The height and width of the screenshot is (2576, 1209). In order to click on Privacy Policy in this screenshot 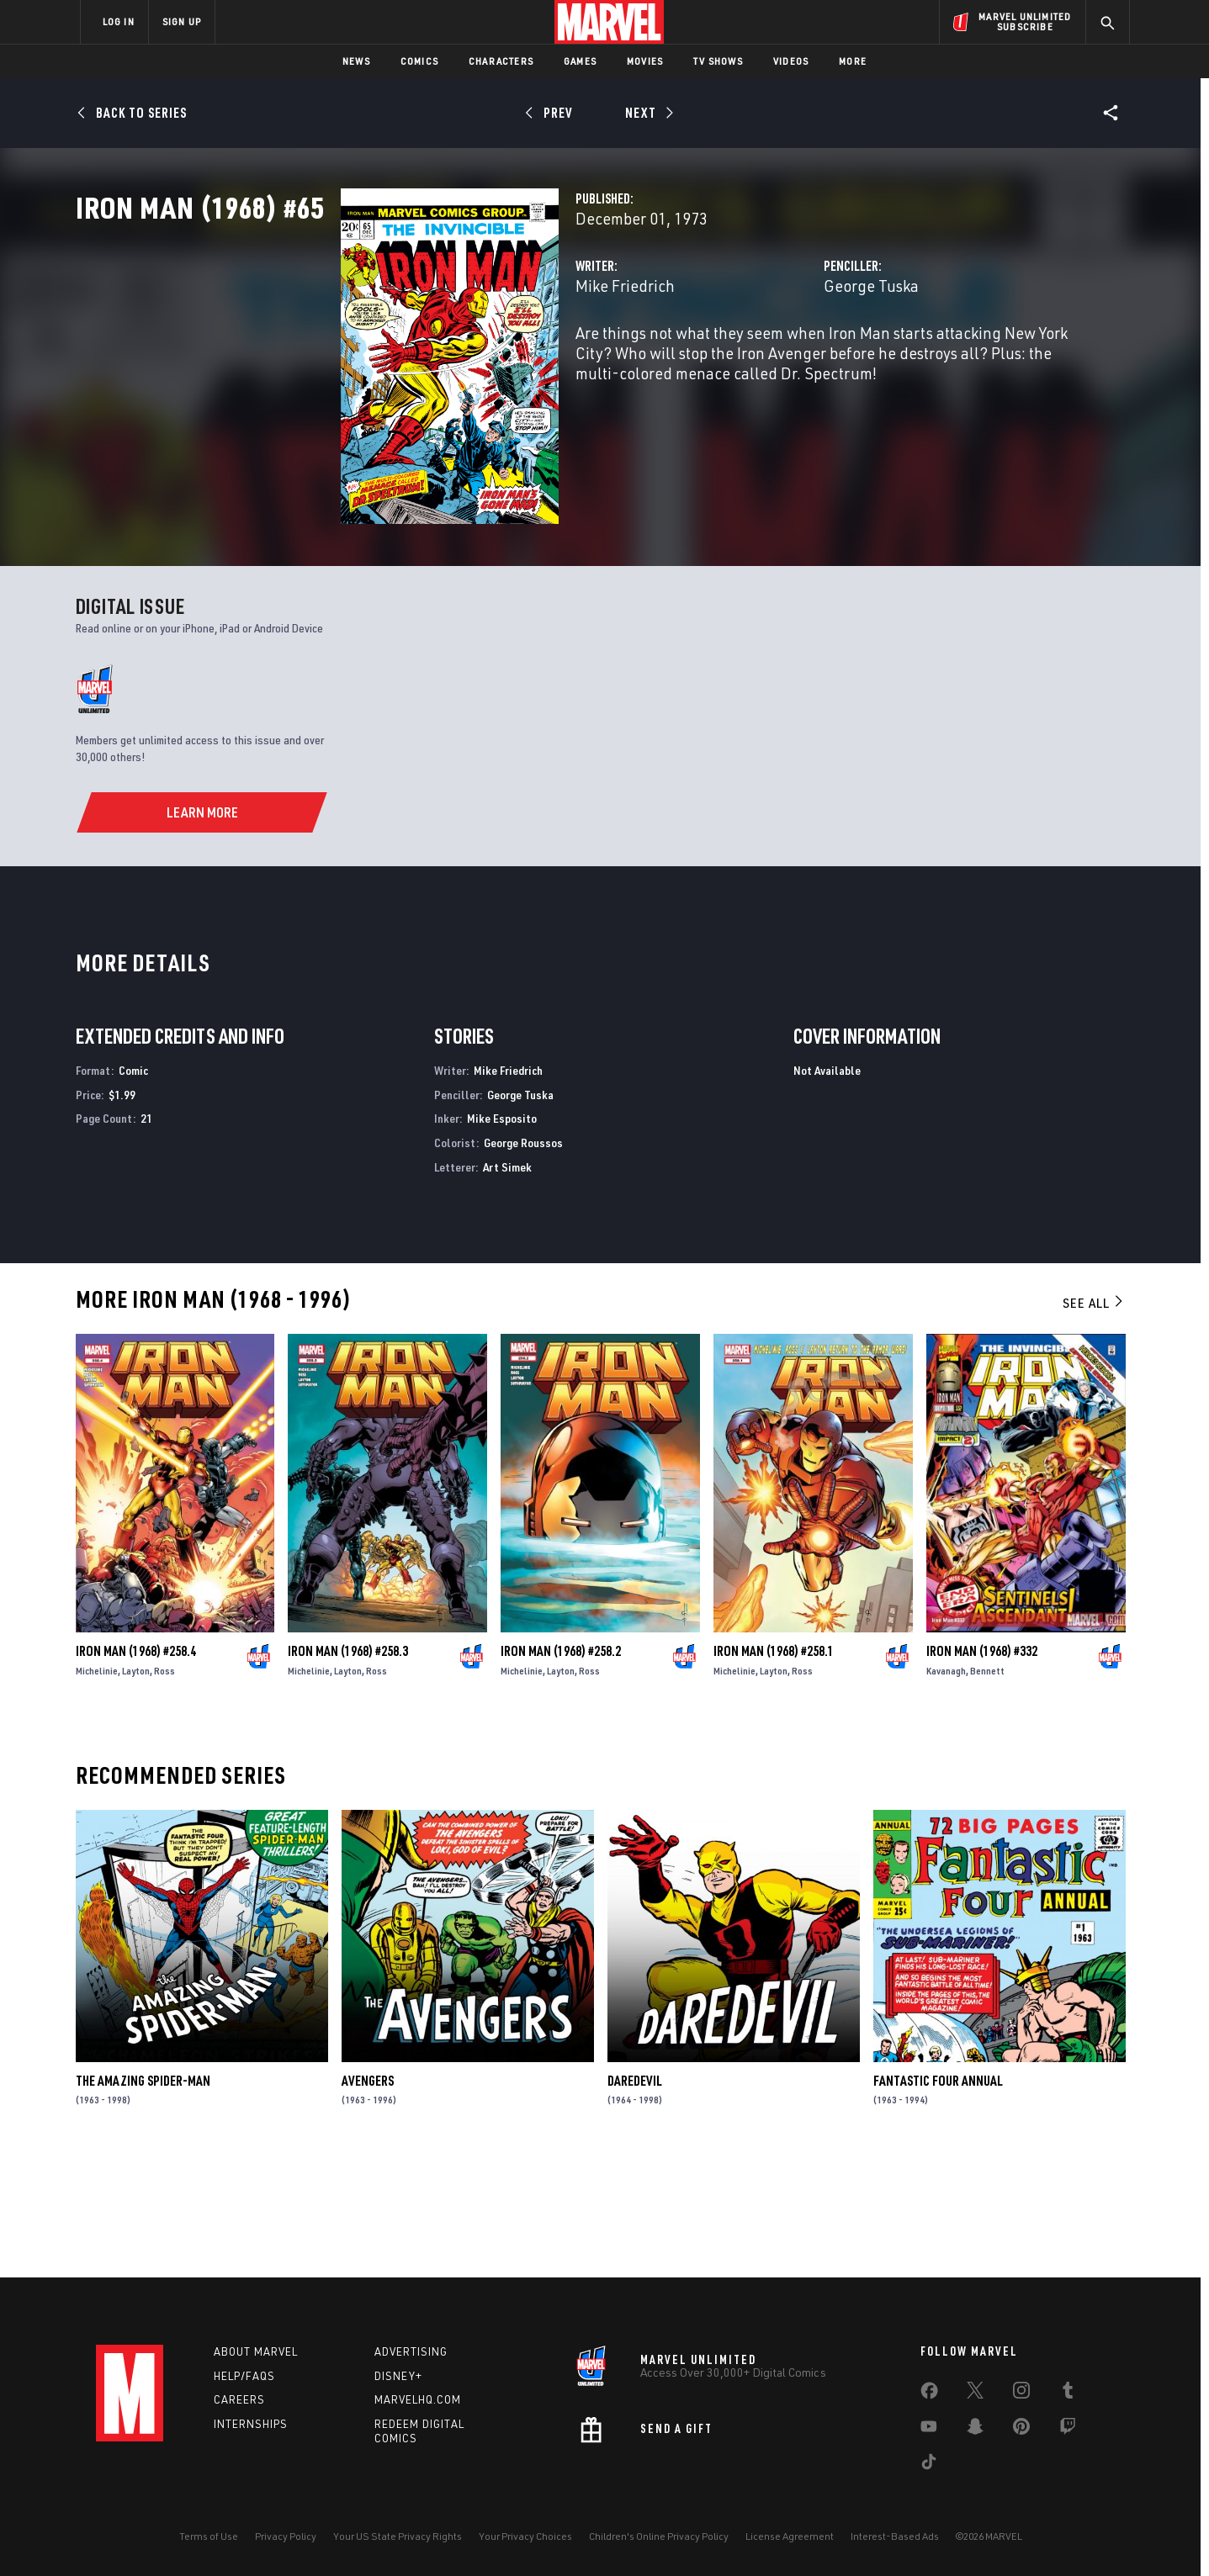, I will do `click(285, 2536)`.